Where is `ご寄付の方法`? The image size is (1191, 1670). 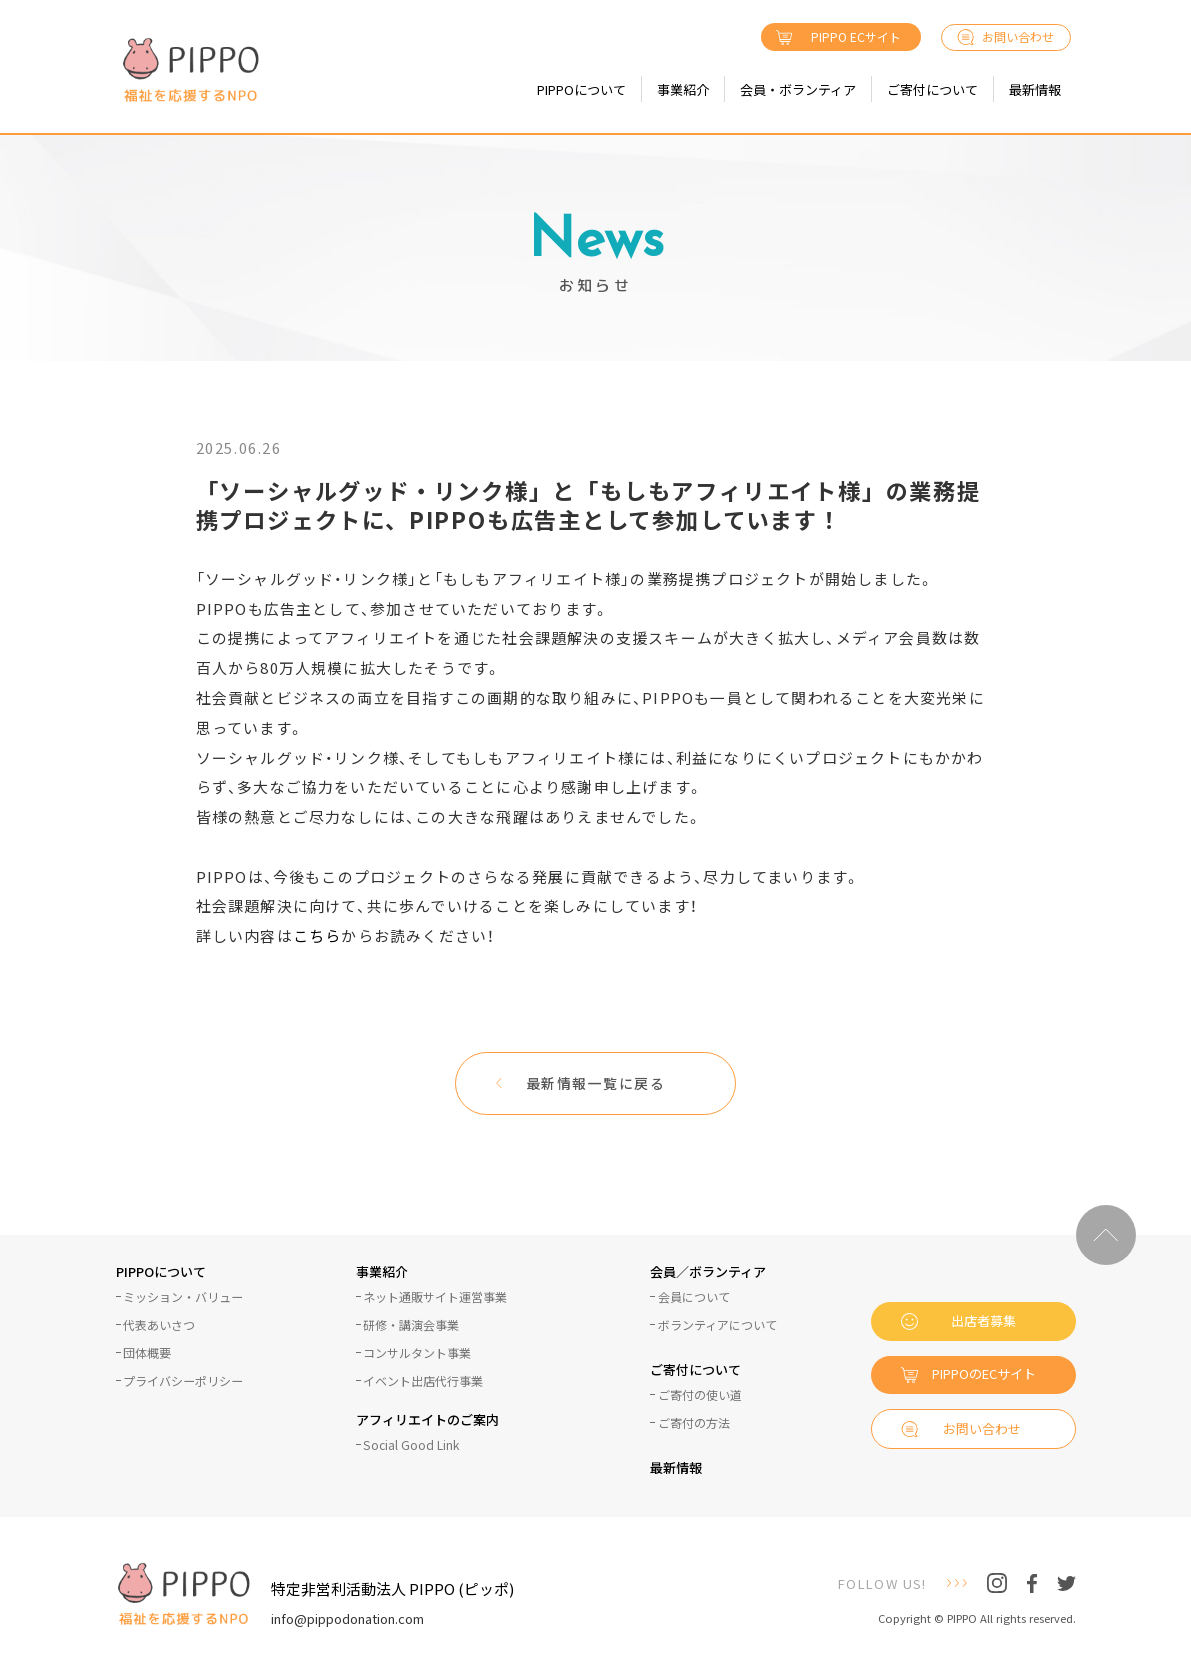 ご寄付の方法 is located at coordinates (694, 1423).